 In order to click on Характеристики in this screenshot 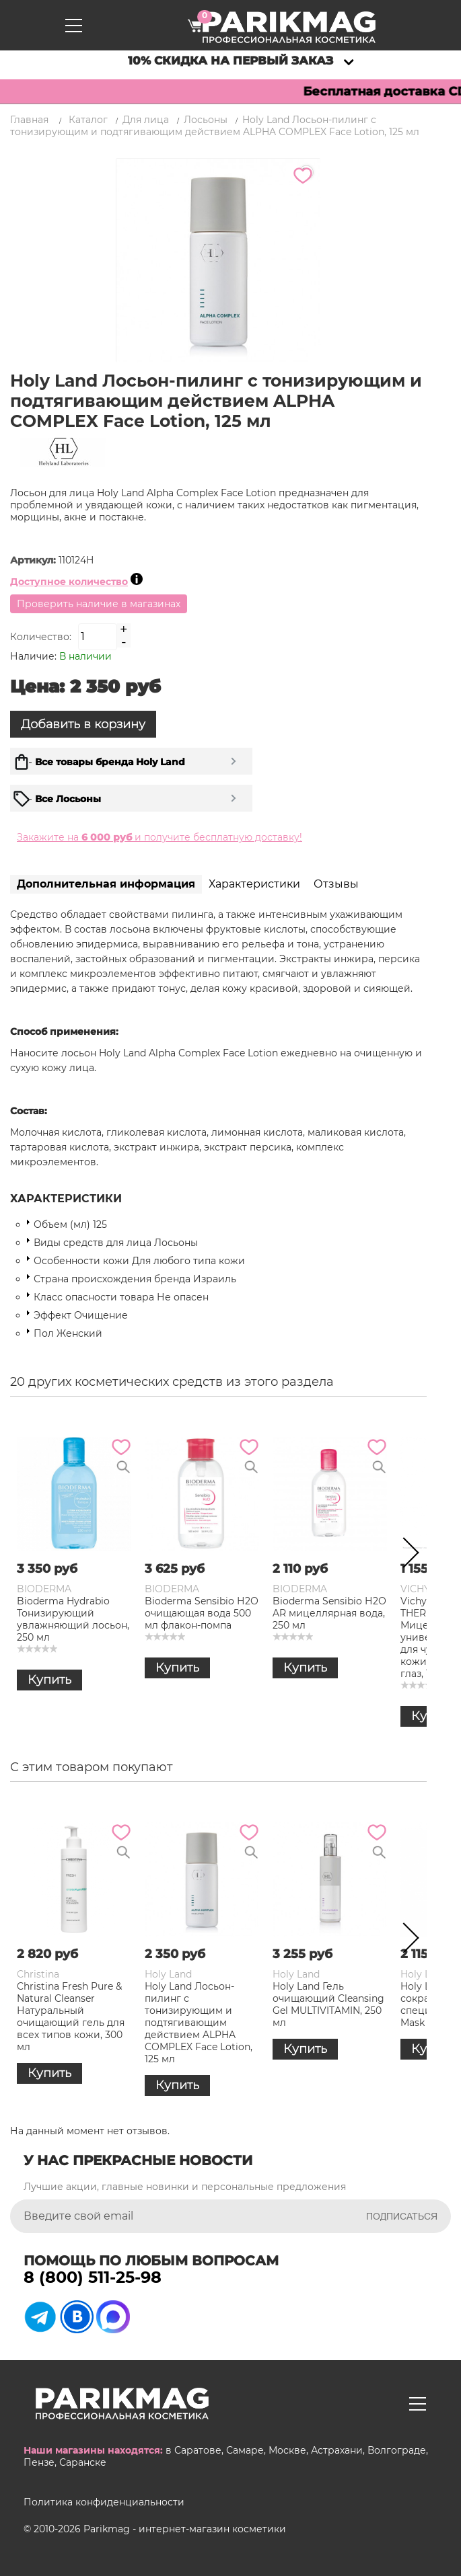, I will do `click(254, 883)`.